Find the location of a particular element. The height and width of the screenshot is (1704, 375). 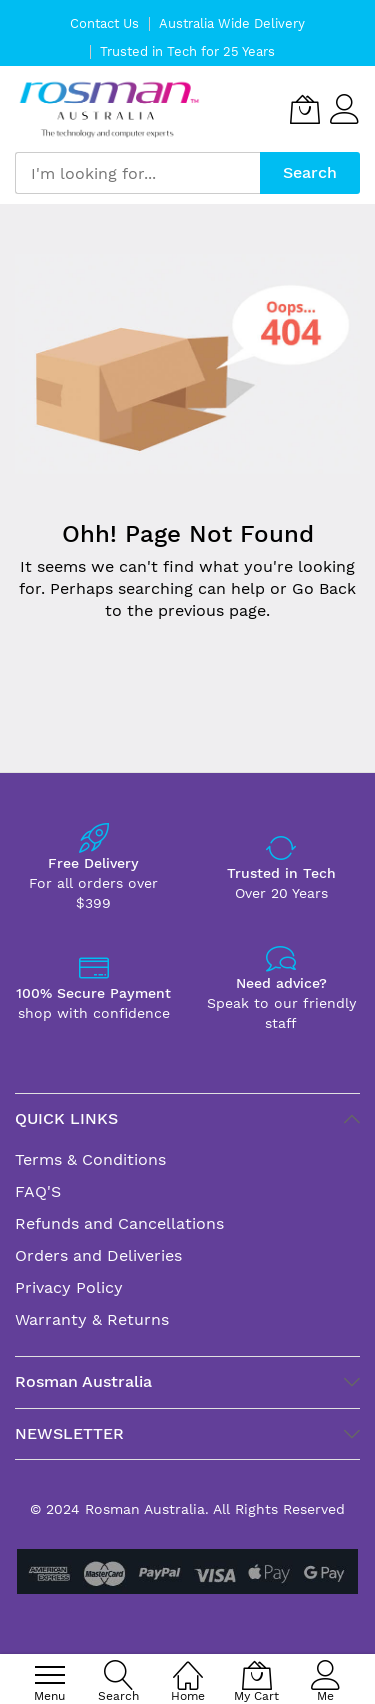

[menu] is located at coordinates (50, 1675).